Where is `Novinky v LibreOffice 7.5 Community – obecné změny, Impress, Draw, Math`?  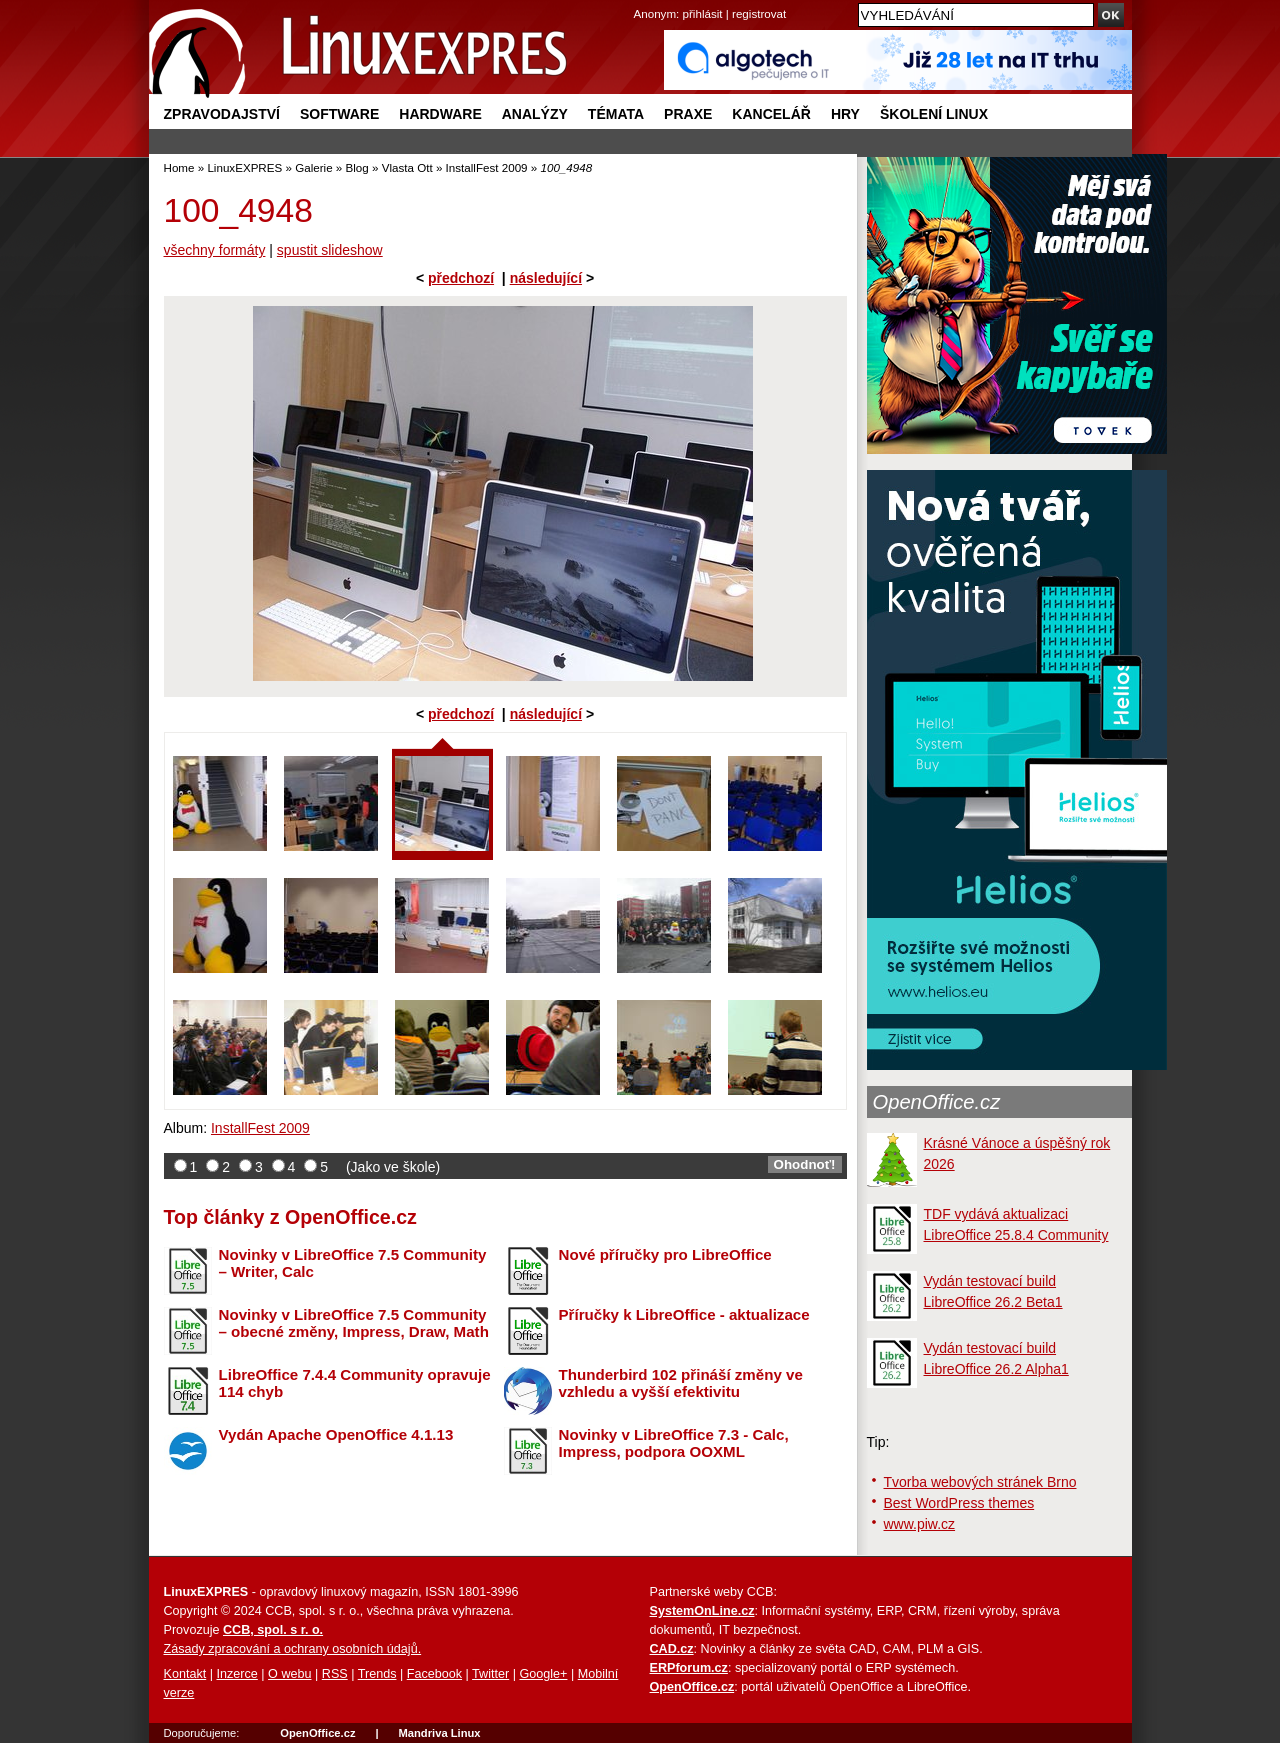
Novinky v LibreOffice 7.5 Community – obecné změny, Impress, Draw, Math is located at coordinates (354, 1323).